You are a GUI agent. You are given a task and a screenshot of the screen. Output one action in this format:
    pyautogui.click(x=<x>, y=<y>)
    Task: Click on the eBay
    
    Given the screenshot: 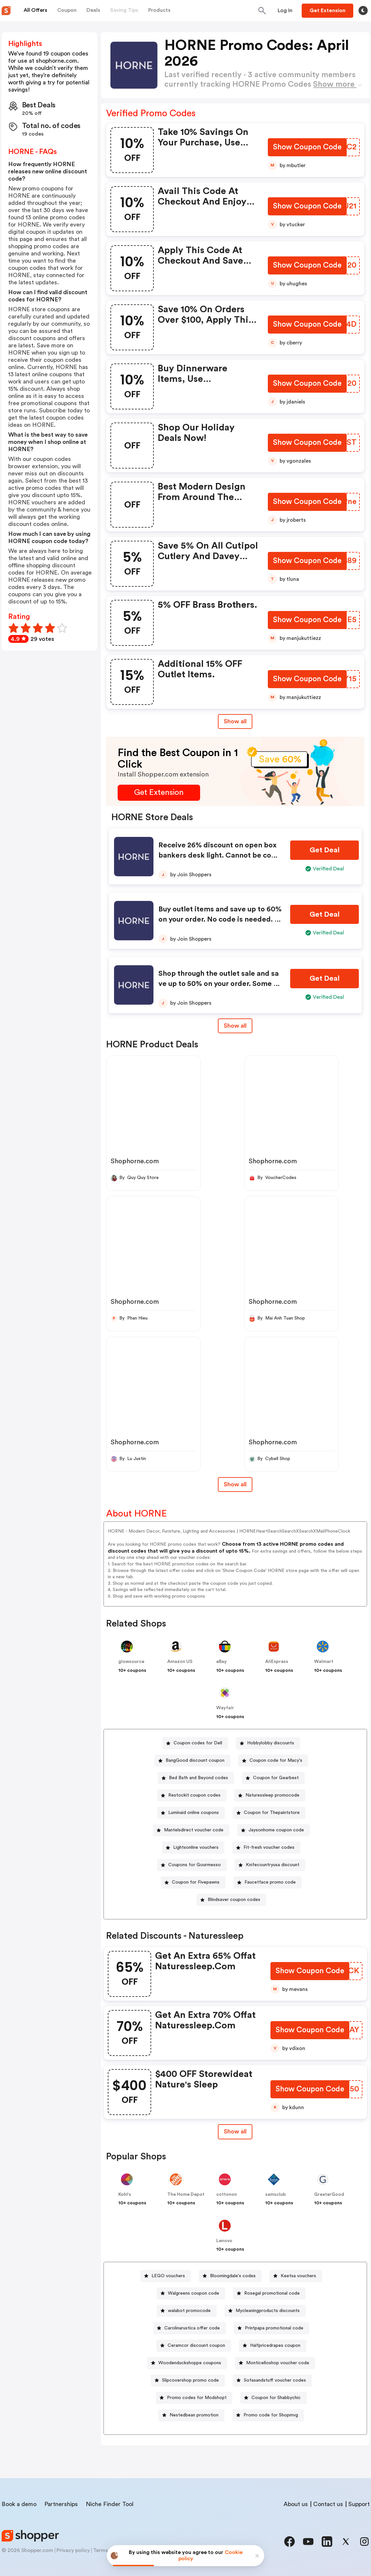 What is the action you would take?
    pyautogui.click(x=221, y=1661)
    